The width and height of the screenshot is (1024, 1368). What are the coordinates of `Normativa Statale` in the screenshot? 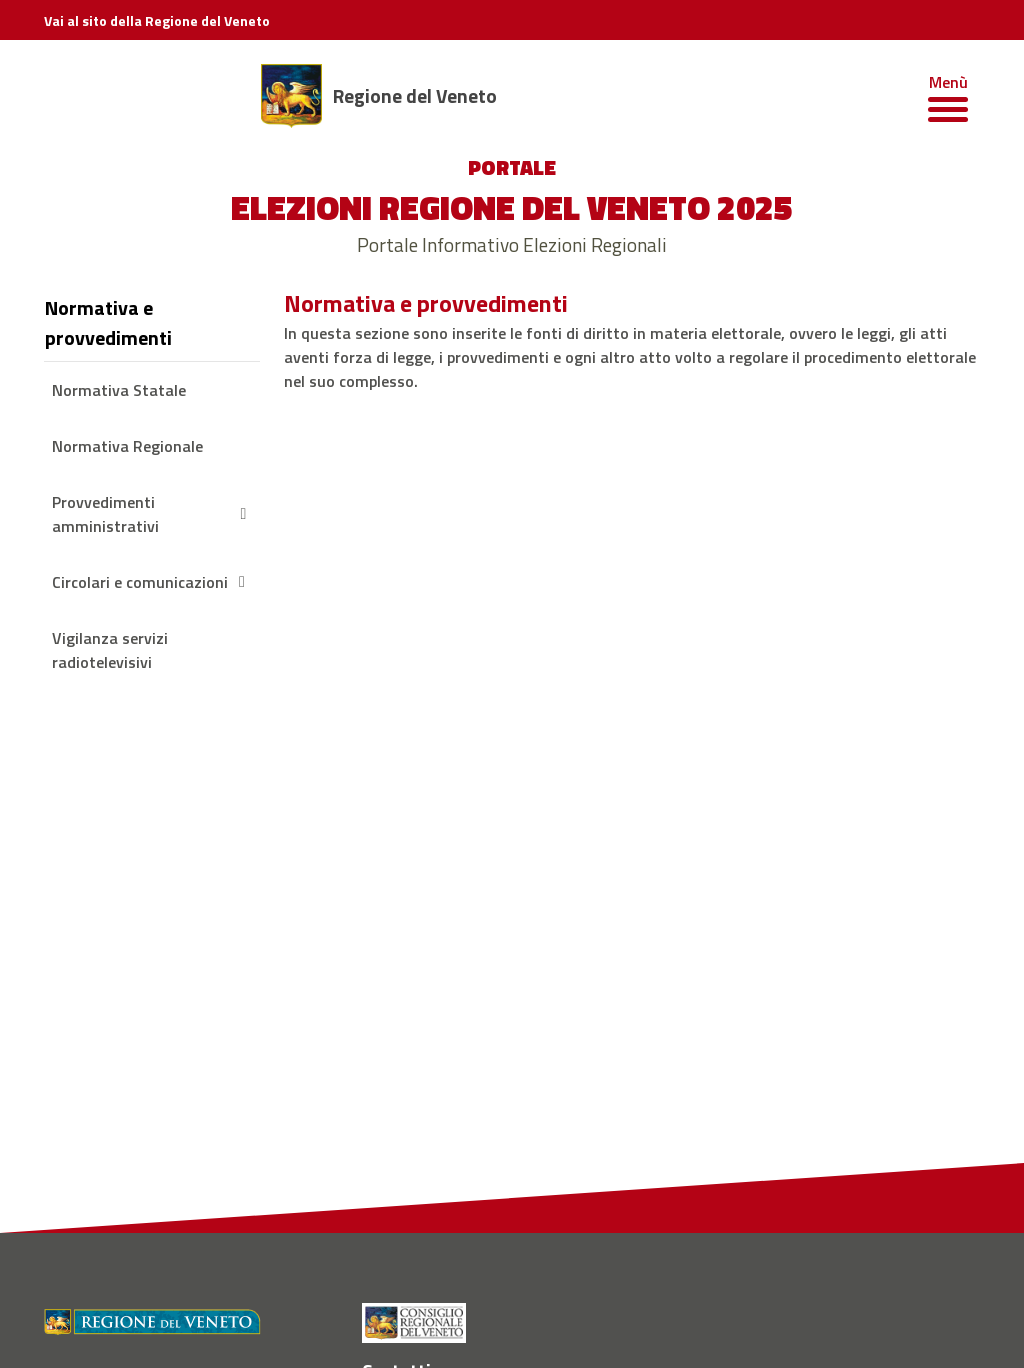 It's located at (119, 390).